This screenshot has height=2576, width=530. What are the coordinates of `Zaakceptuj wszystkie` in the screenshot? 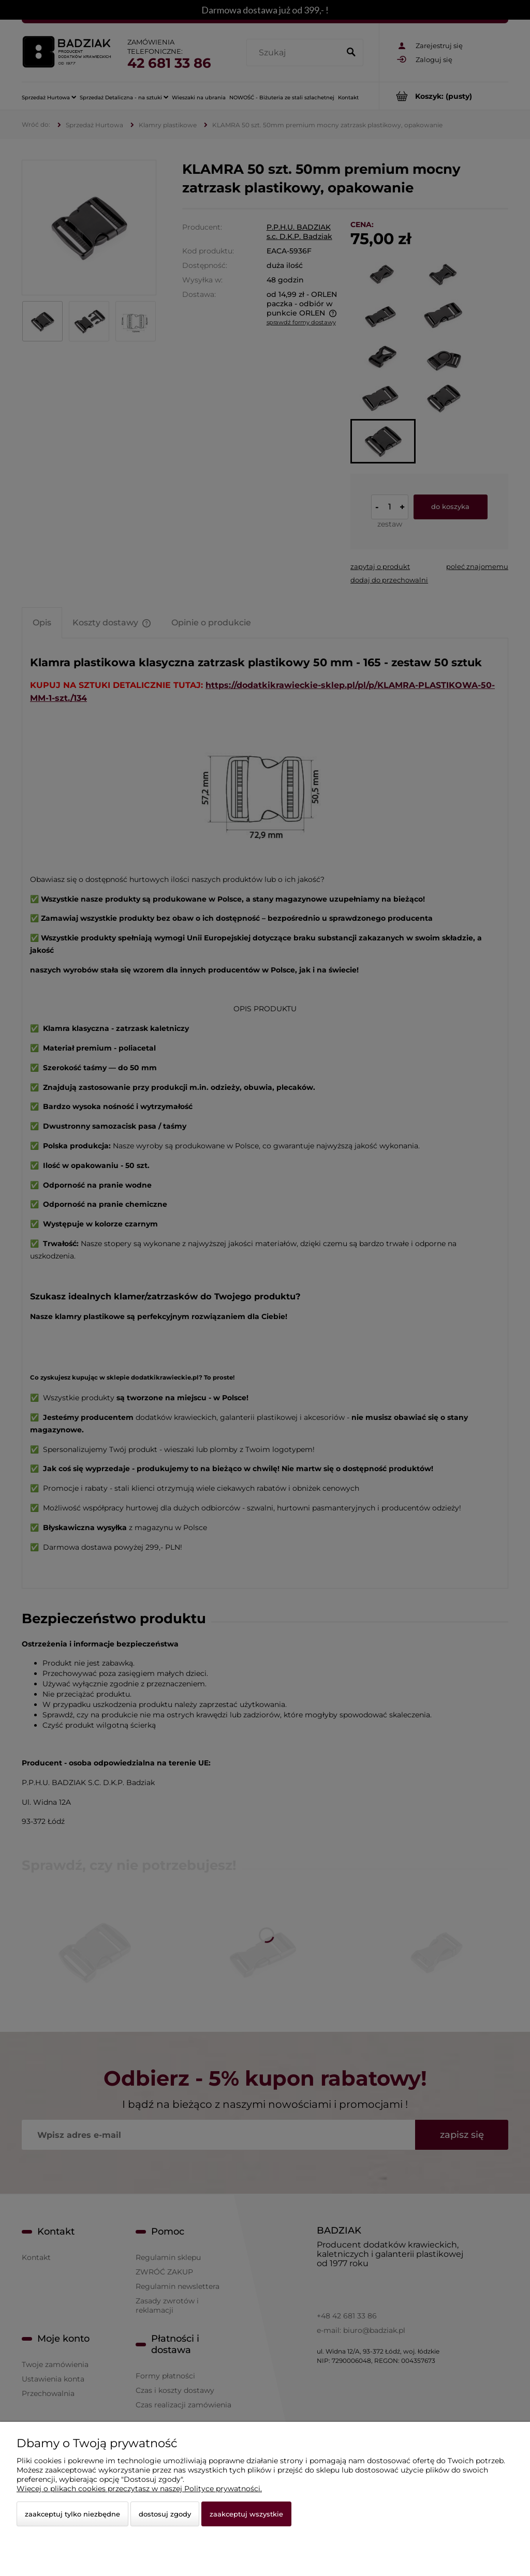 It's located at (246, 2514).